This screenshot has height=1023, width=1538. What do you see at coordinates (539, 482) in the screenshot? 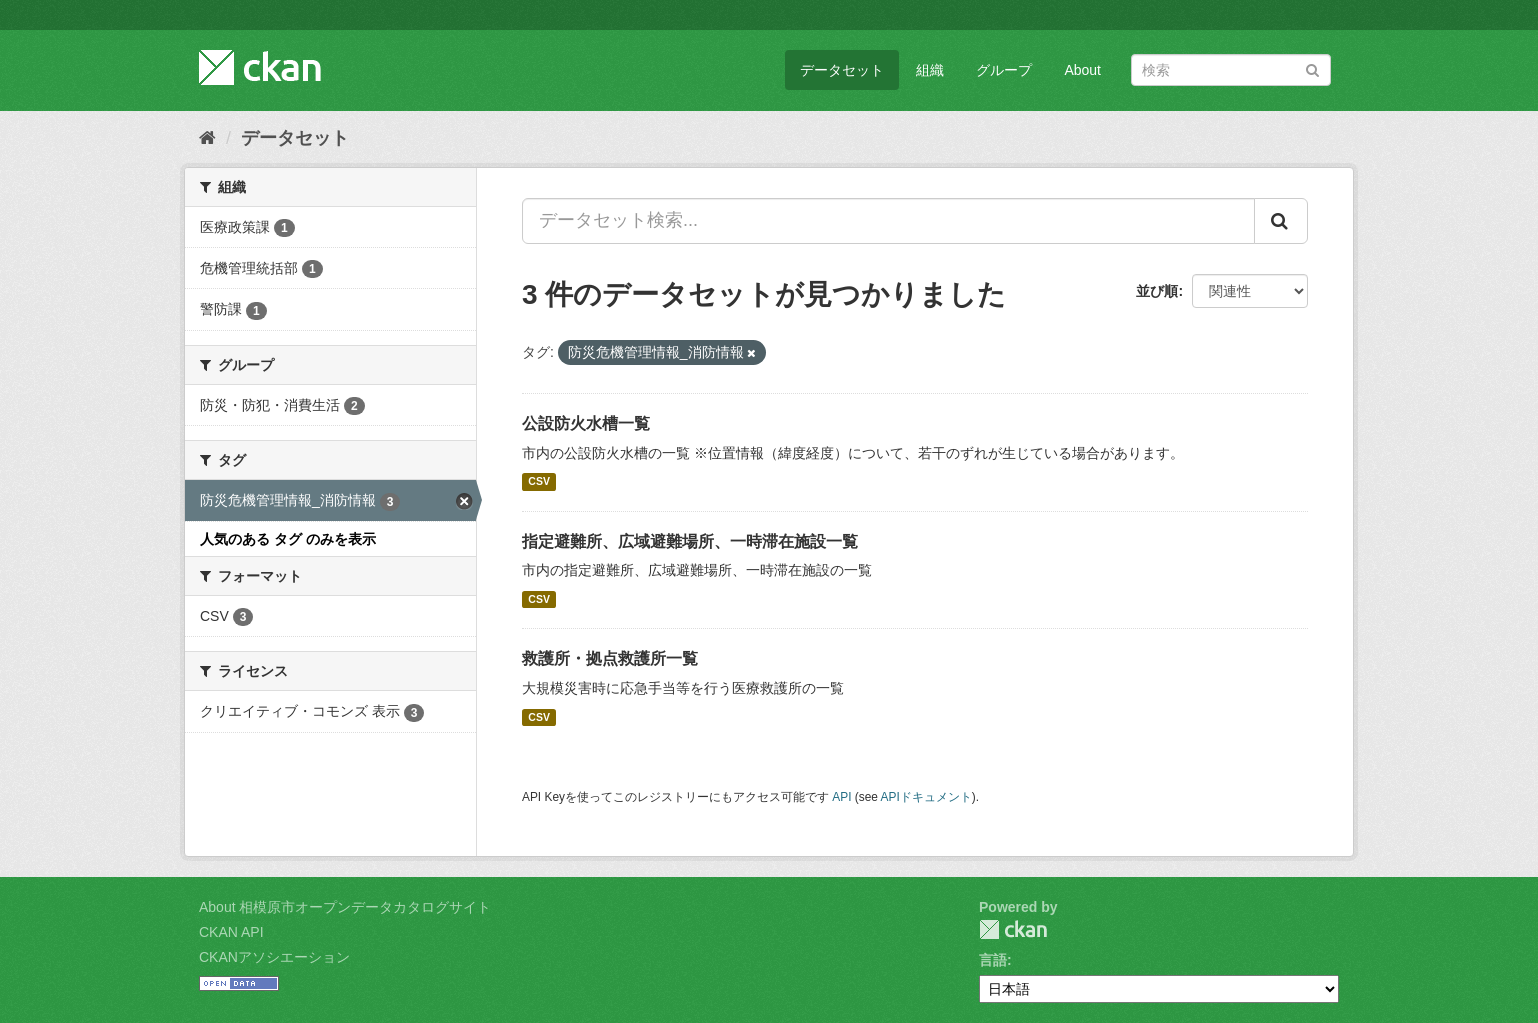
I see `CSV` at bounding box center [539, 482].